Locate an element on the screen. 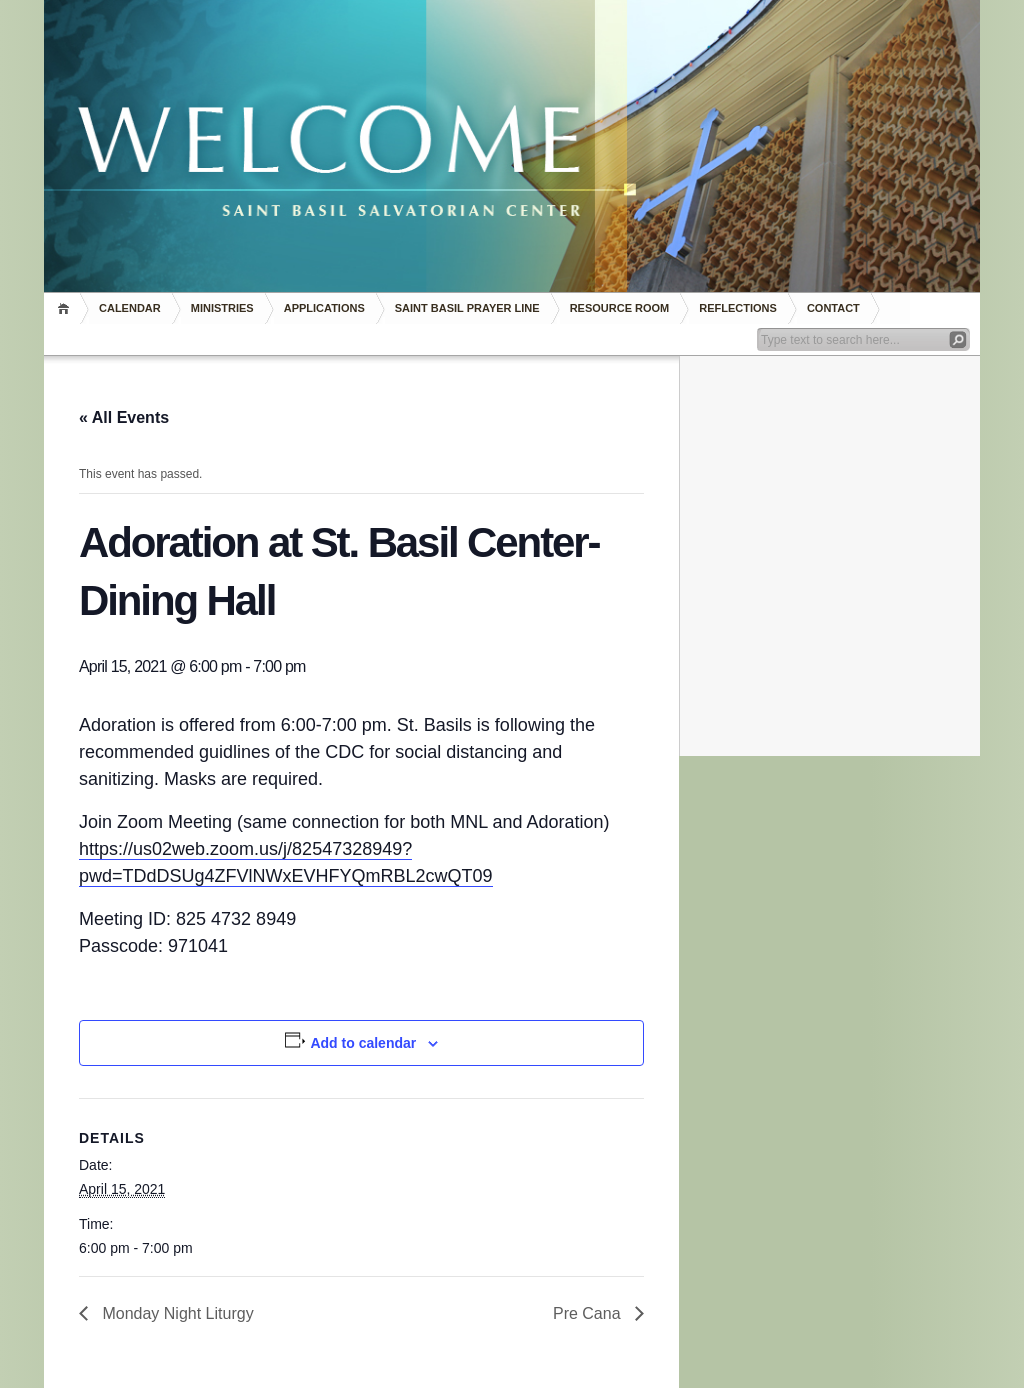 Image resolution: width=1024 pixels, height=1388 pixels. Contact is located at coordinates (833, 308).